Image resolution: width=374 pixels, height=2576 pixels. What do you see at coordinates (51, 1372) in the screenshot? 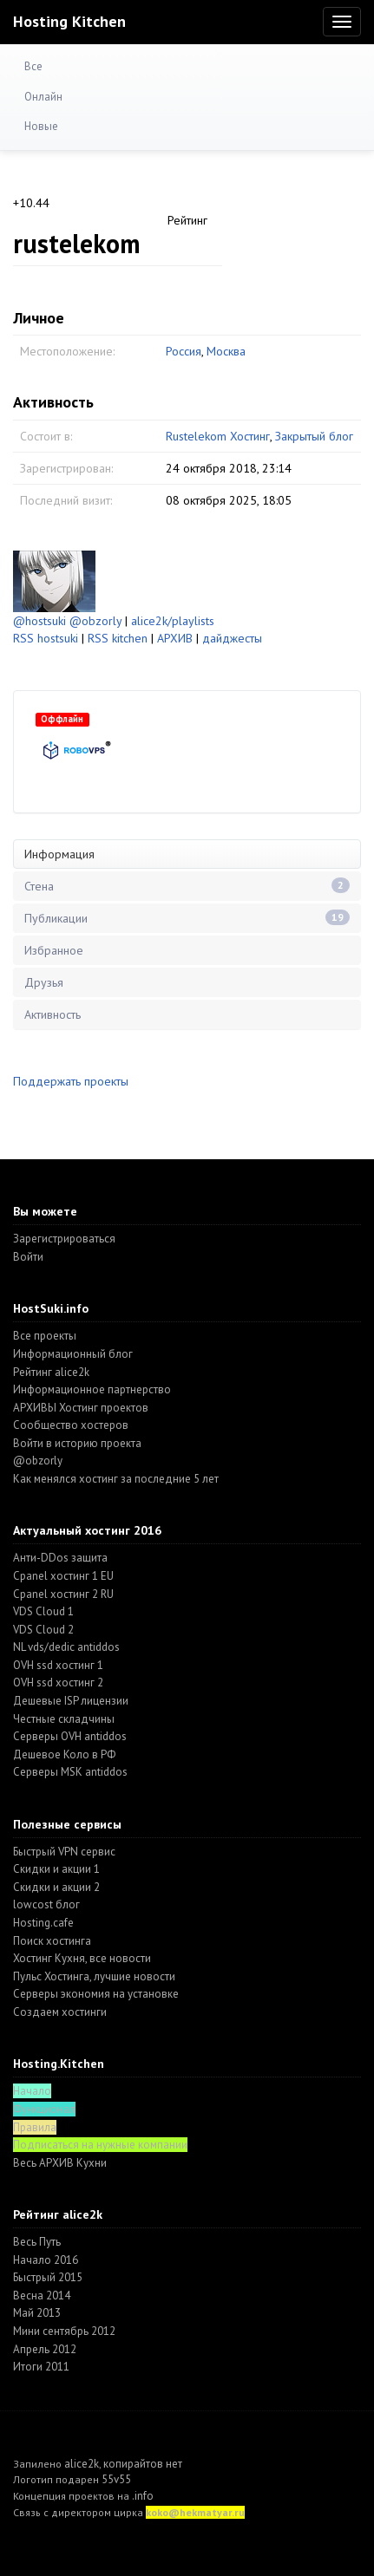
I see `Рейтинг alice2k` at bounding box center [51, 1372].